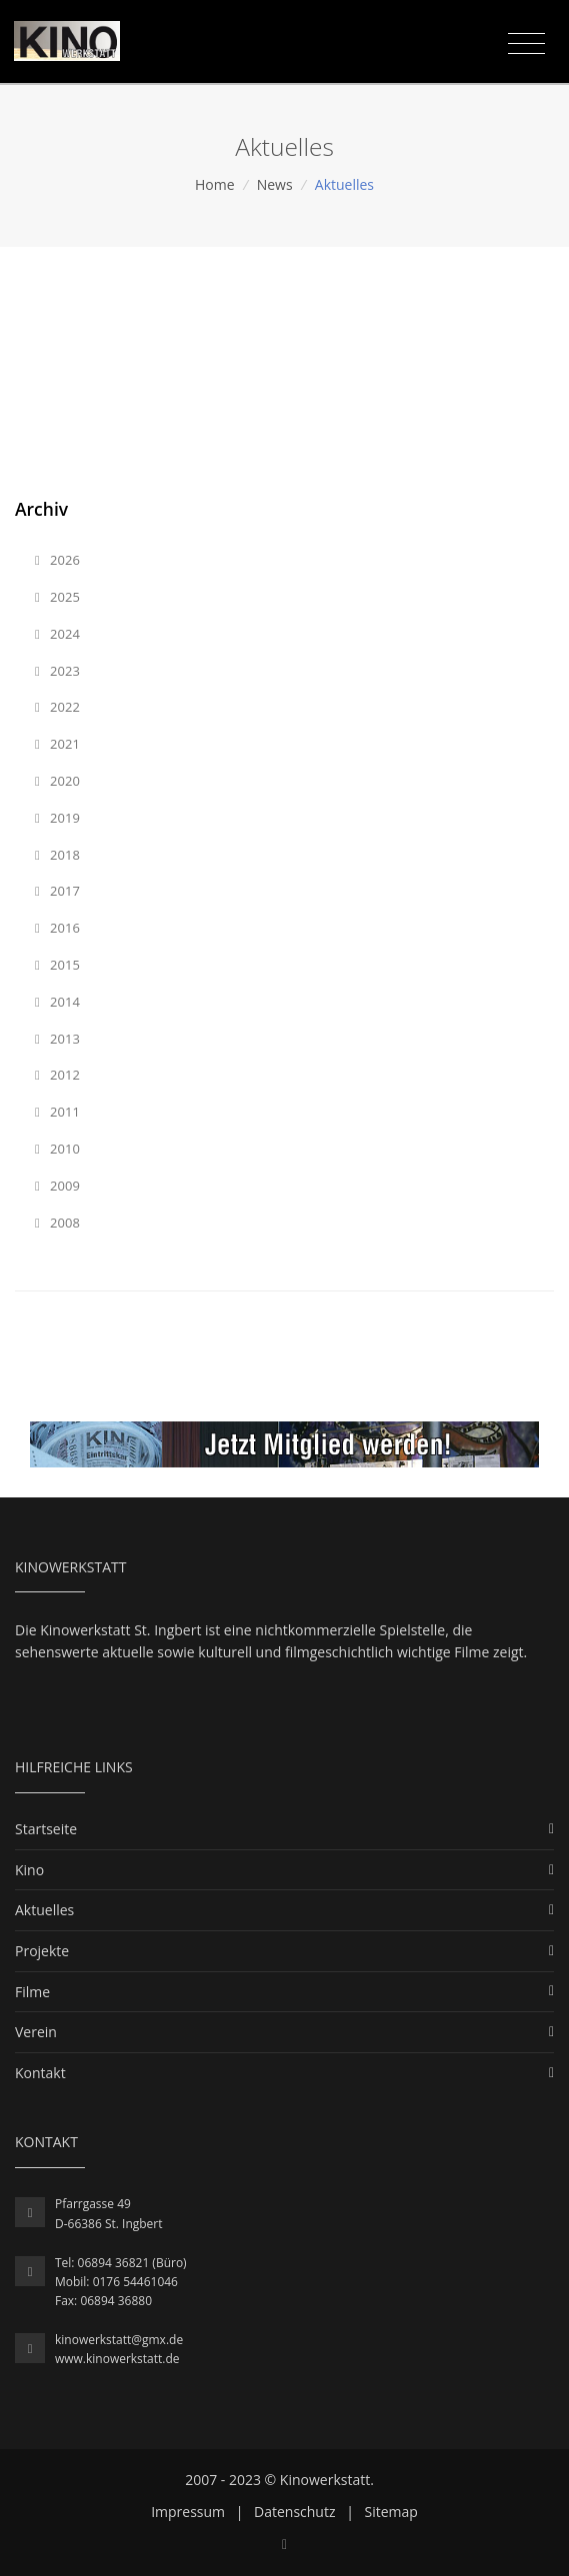 The width and height of the screenshot is (569, 2576). What do you see at coordinates (57, 855) in the screenshot?
I see `2018` at bounding box center [57, 855].